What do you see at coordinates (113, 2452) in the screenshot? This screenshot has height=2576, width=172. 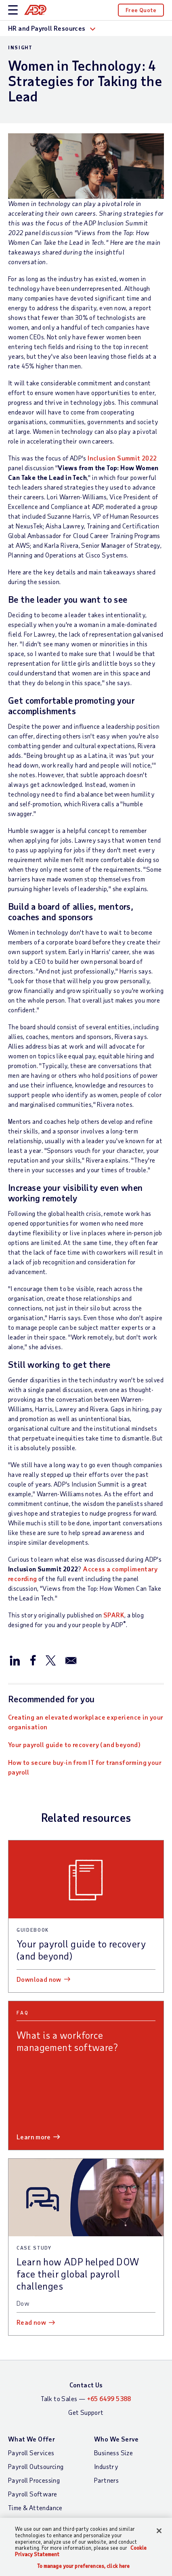 I see `Business Size` at bounding box center [113, 2452].